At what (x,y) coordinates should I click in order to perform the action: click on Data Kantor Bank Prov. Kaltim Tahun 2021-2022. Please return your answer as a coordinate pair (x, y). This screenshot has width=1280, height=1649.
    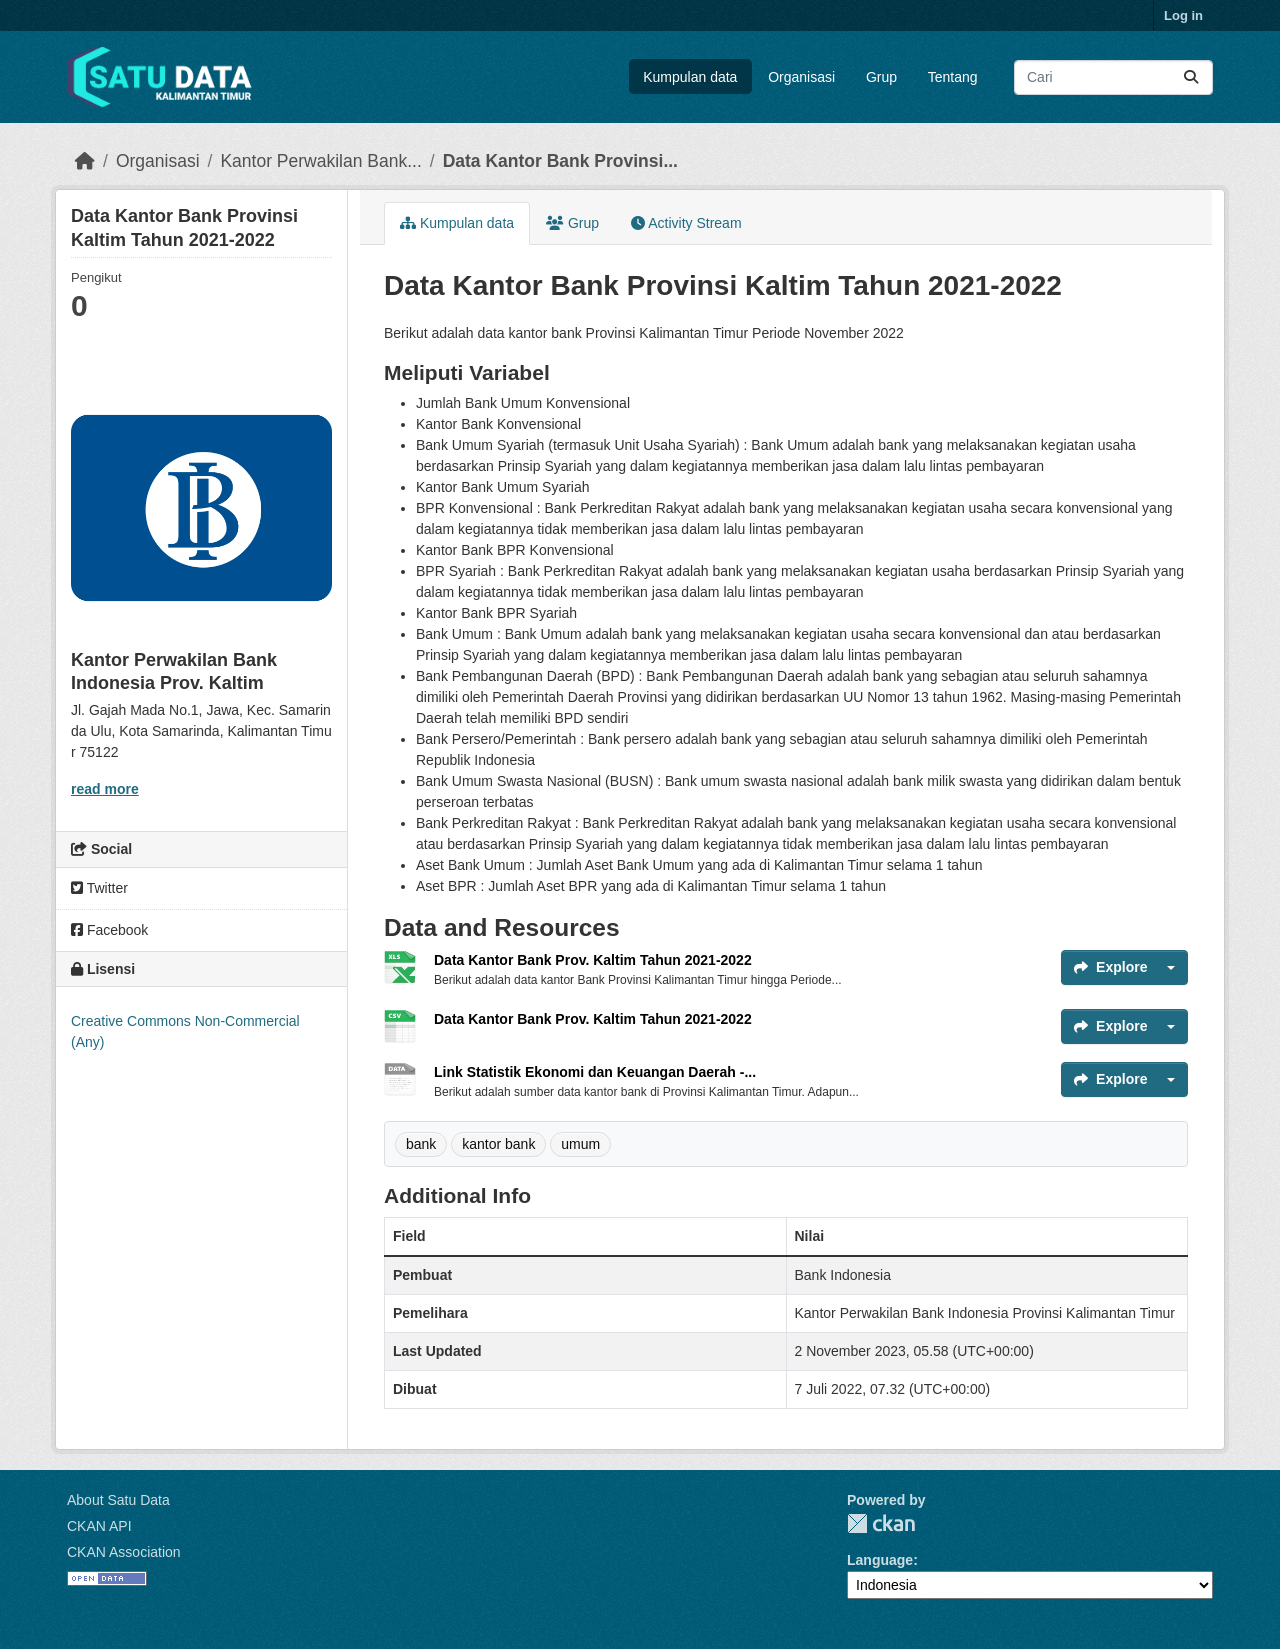
    Looking at the image, I should click on (593, 960).